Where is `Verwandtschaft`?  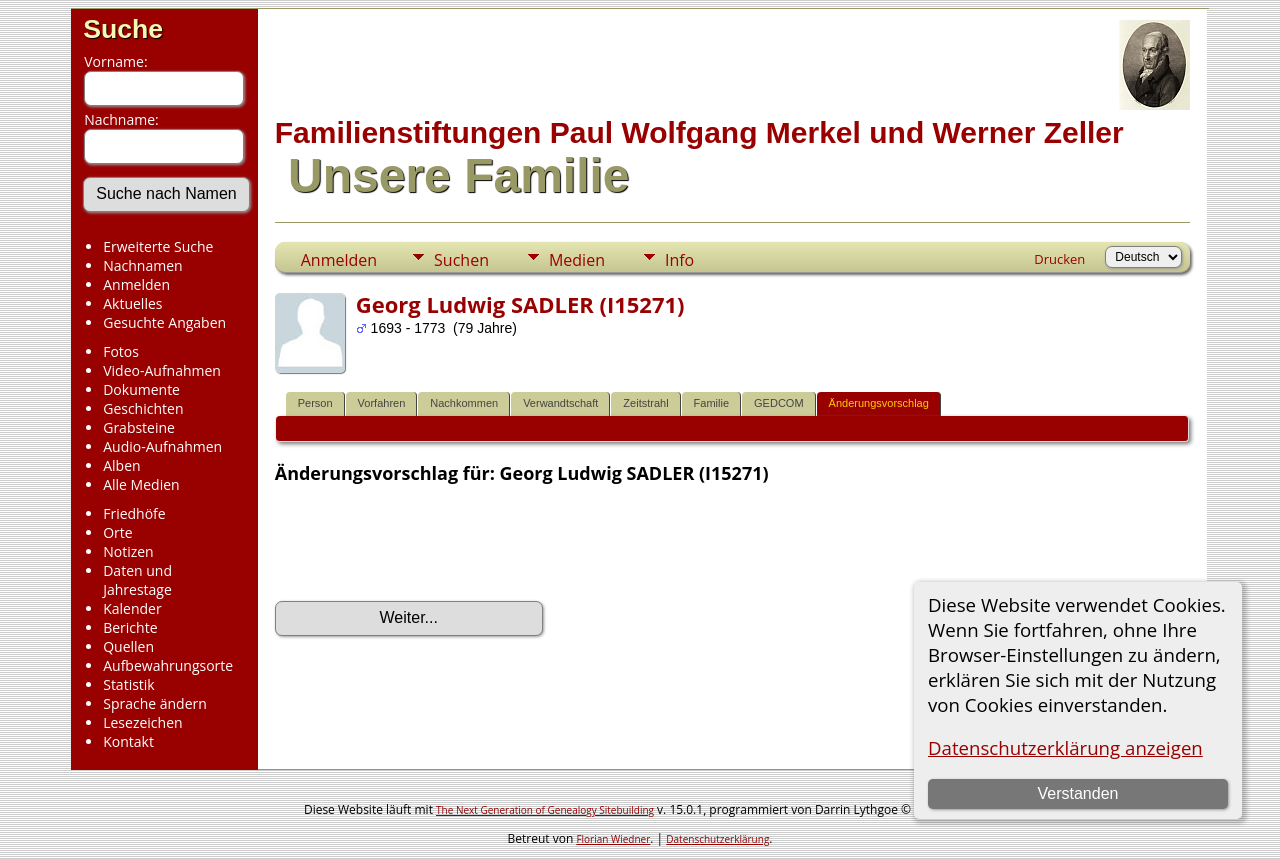 Verwandtschaft is located at coordinates (560, 403).